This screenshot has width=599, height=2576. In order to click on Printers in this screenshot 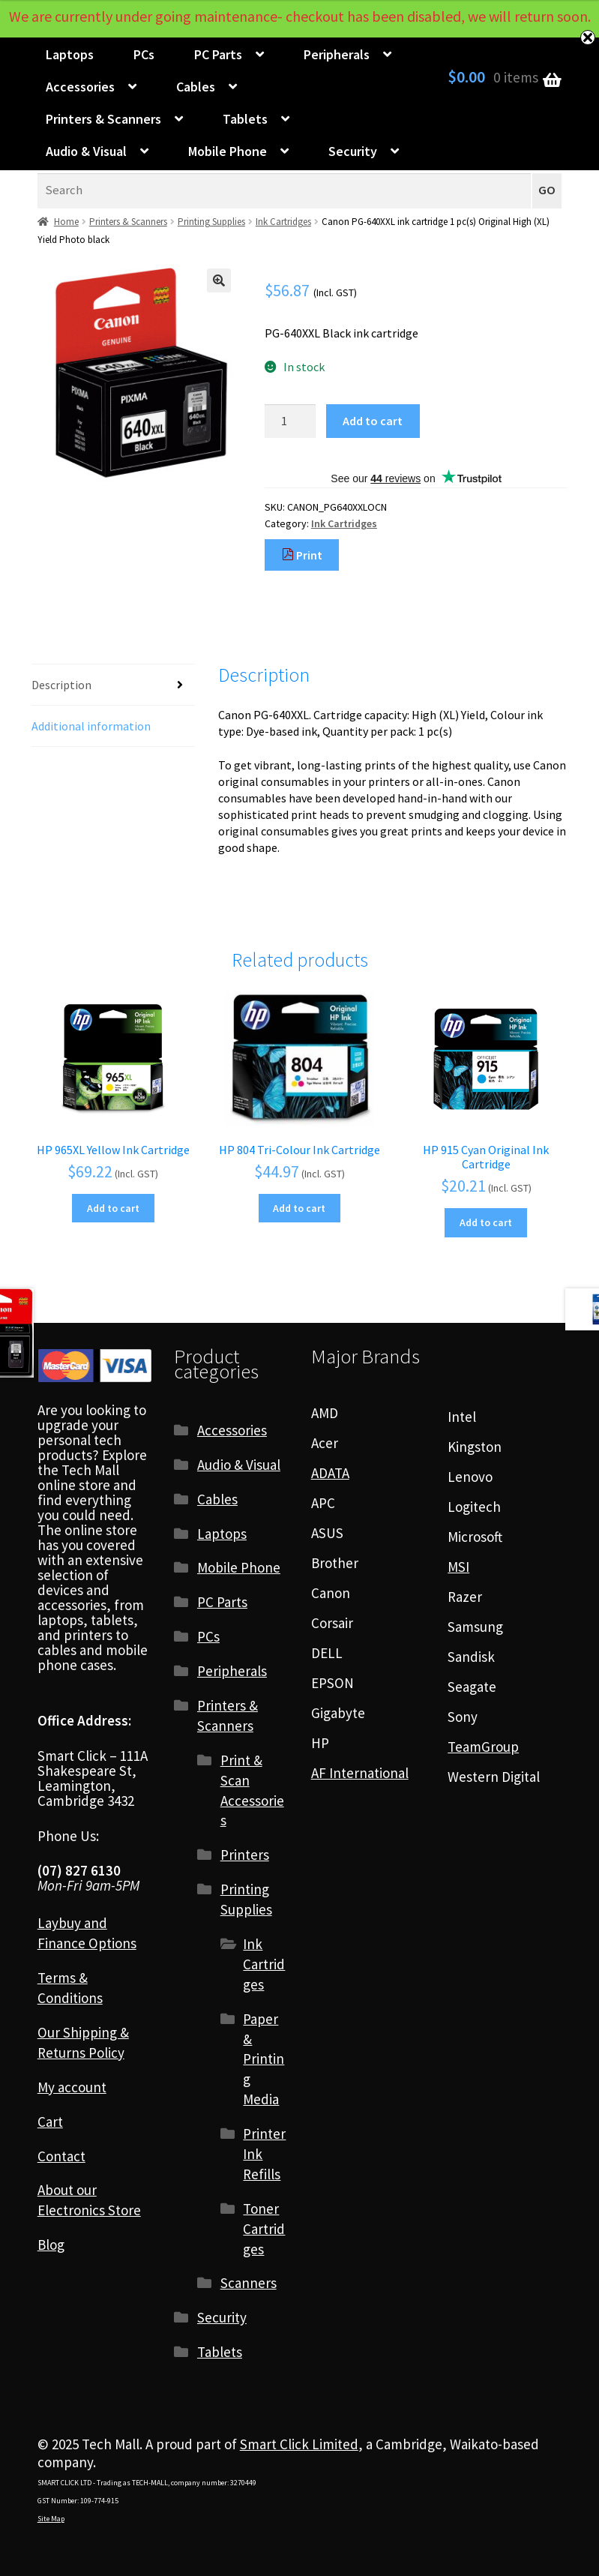, I will do `click(244, 1855)`.